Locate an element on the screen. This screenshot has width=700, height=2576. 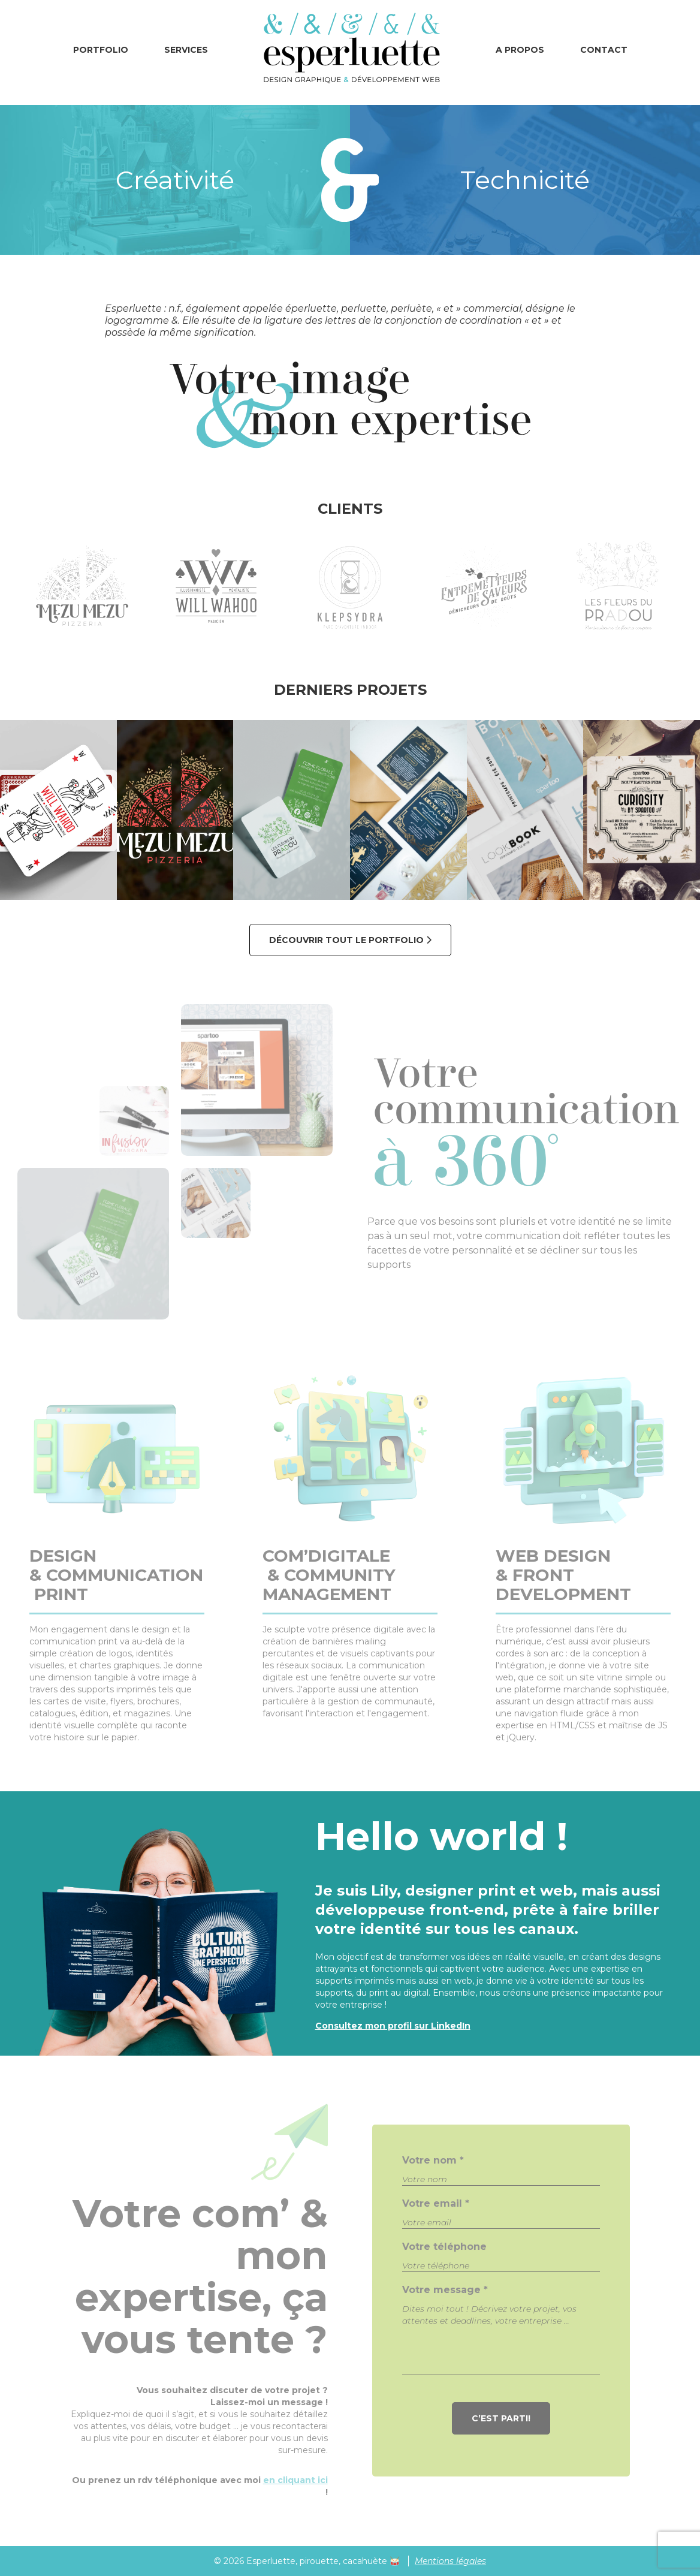
Contact is located at coordinates (603, 49).